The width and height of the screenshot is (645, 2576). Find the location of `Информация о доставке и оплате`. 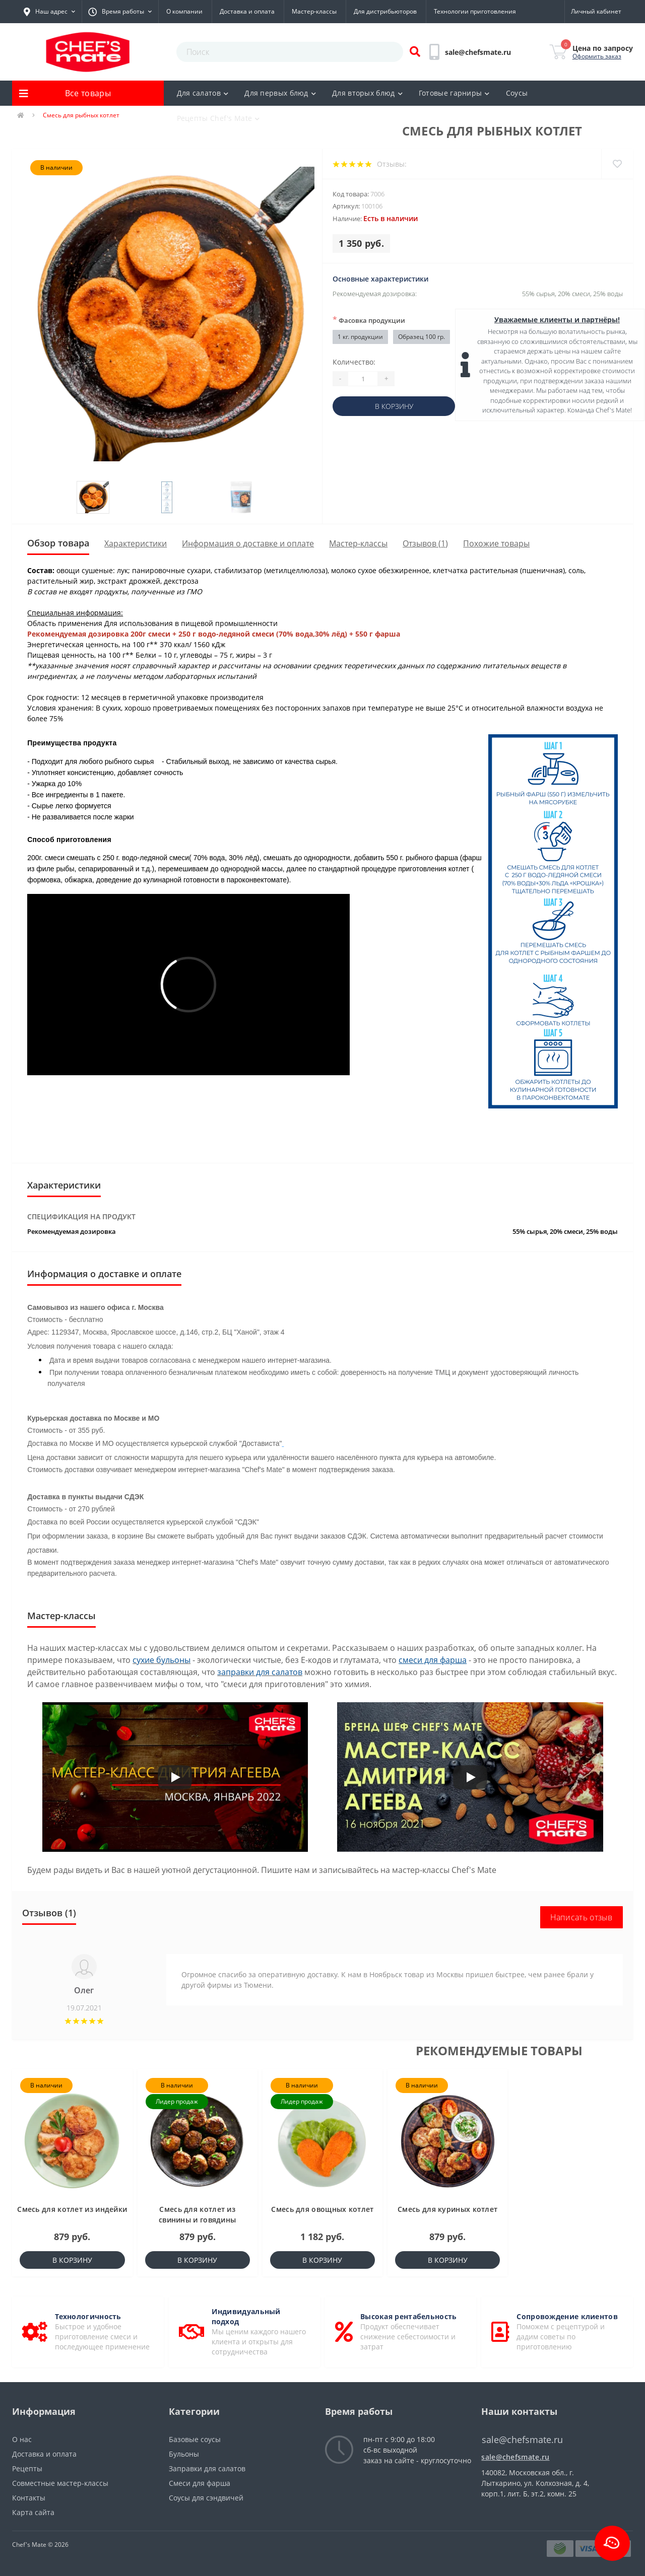

Информация о доставке и оплате is located at coordinates (248, 543).